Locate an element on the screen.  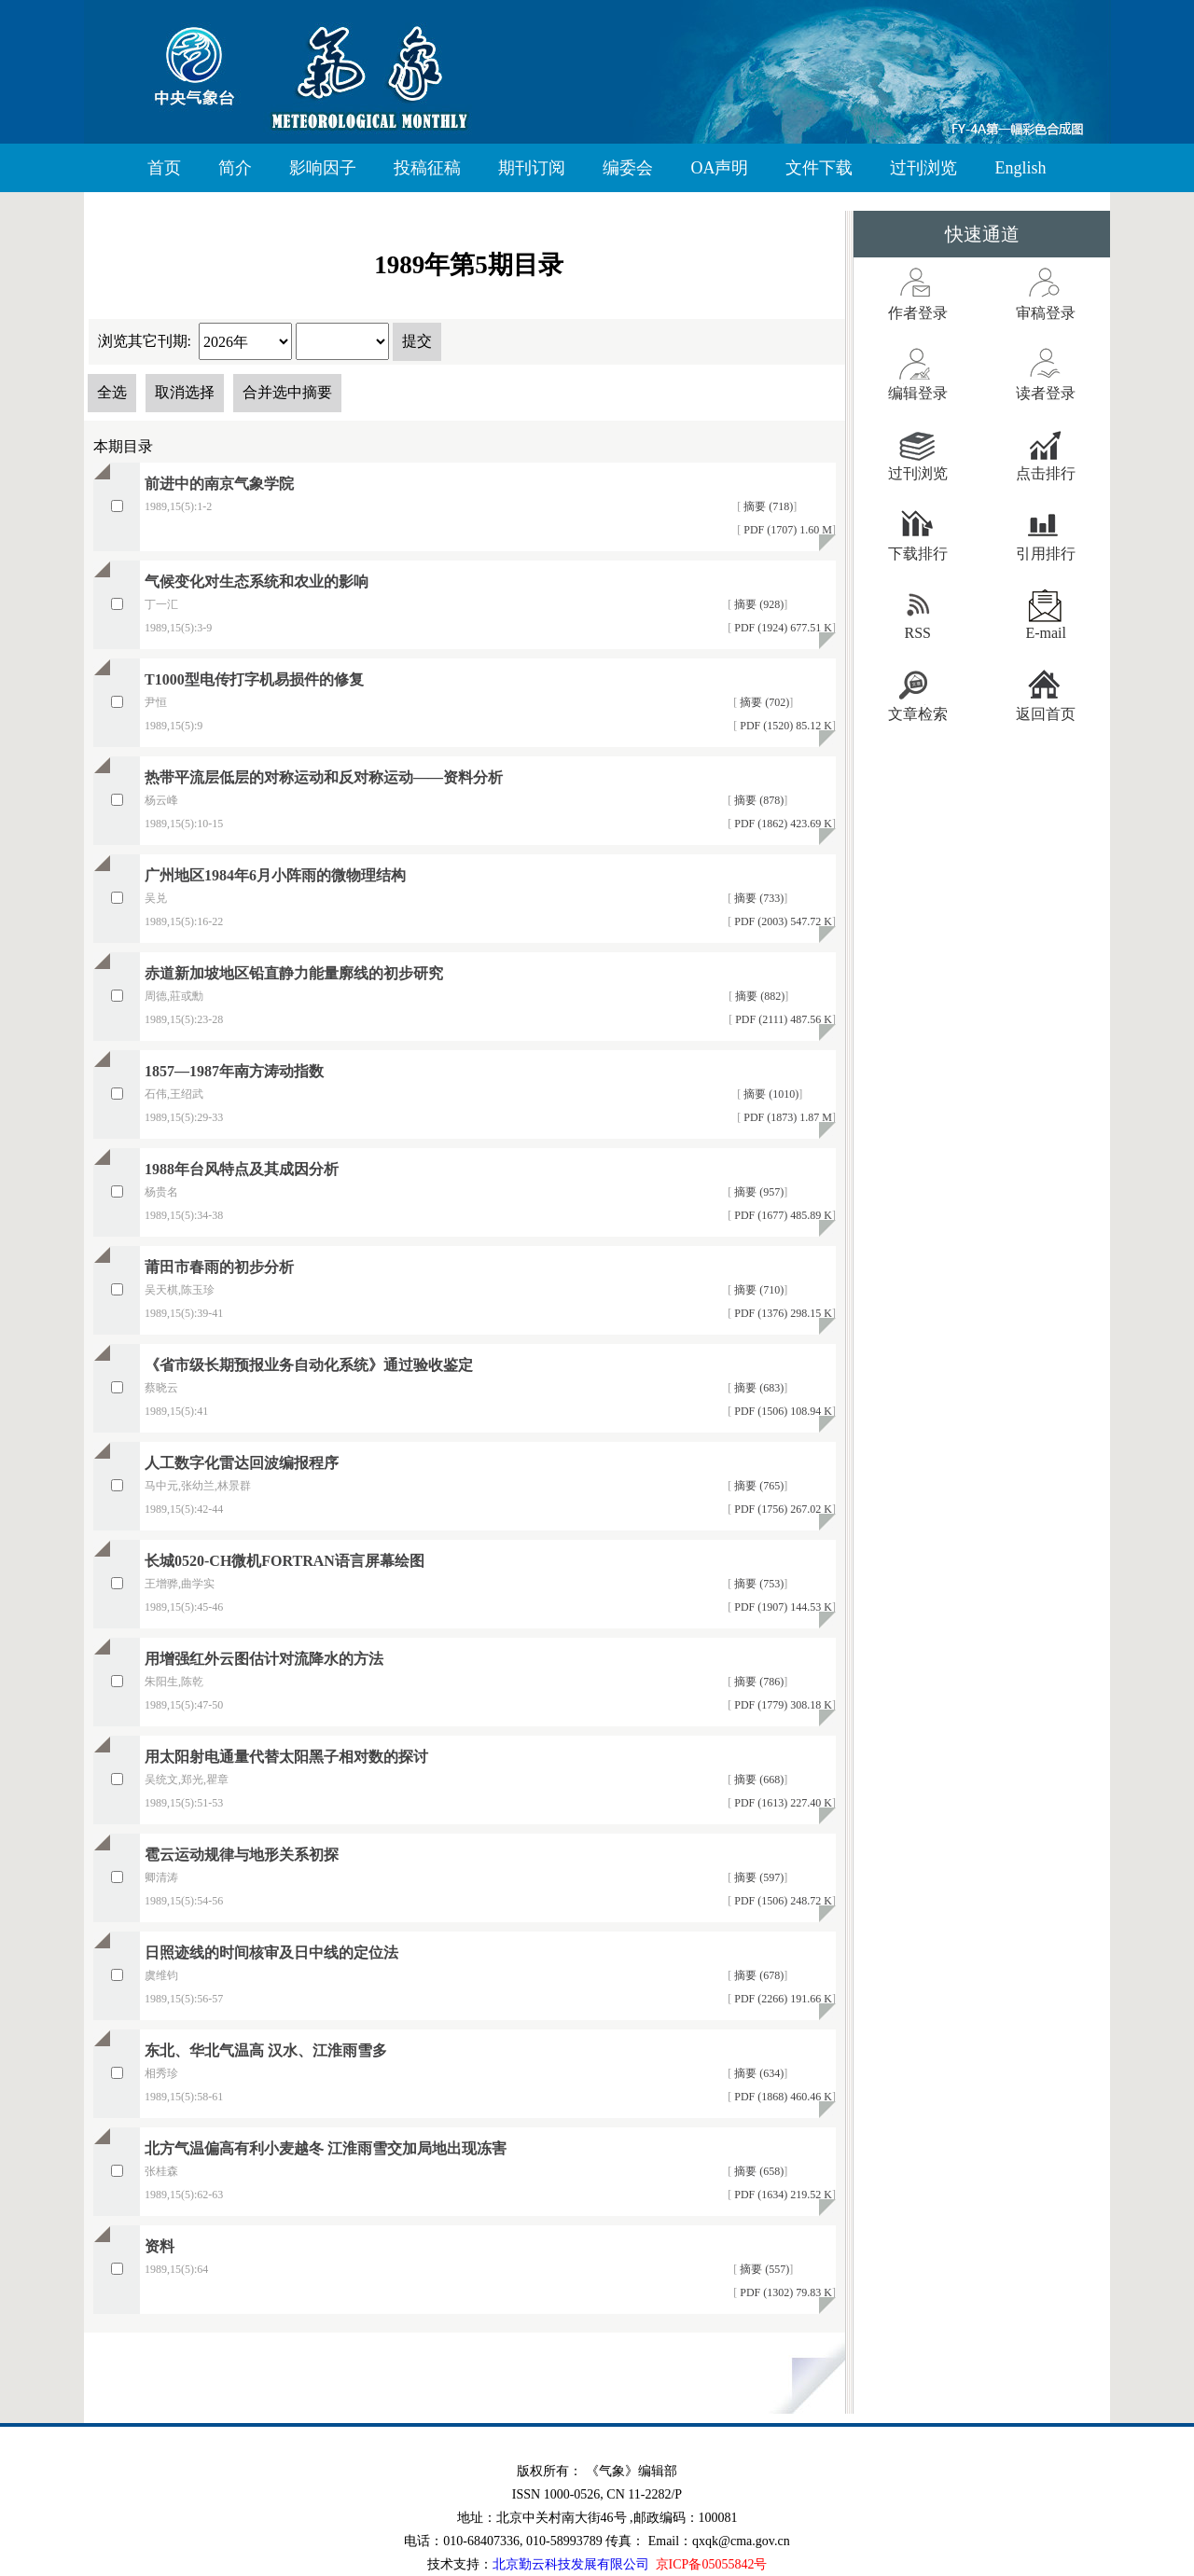
PDF (1756) 267.02 K is located at coordinates (781, 1509).